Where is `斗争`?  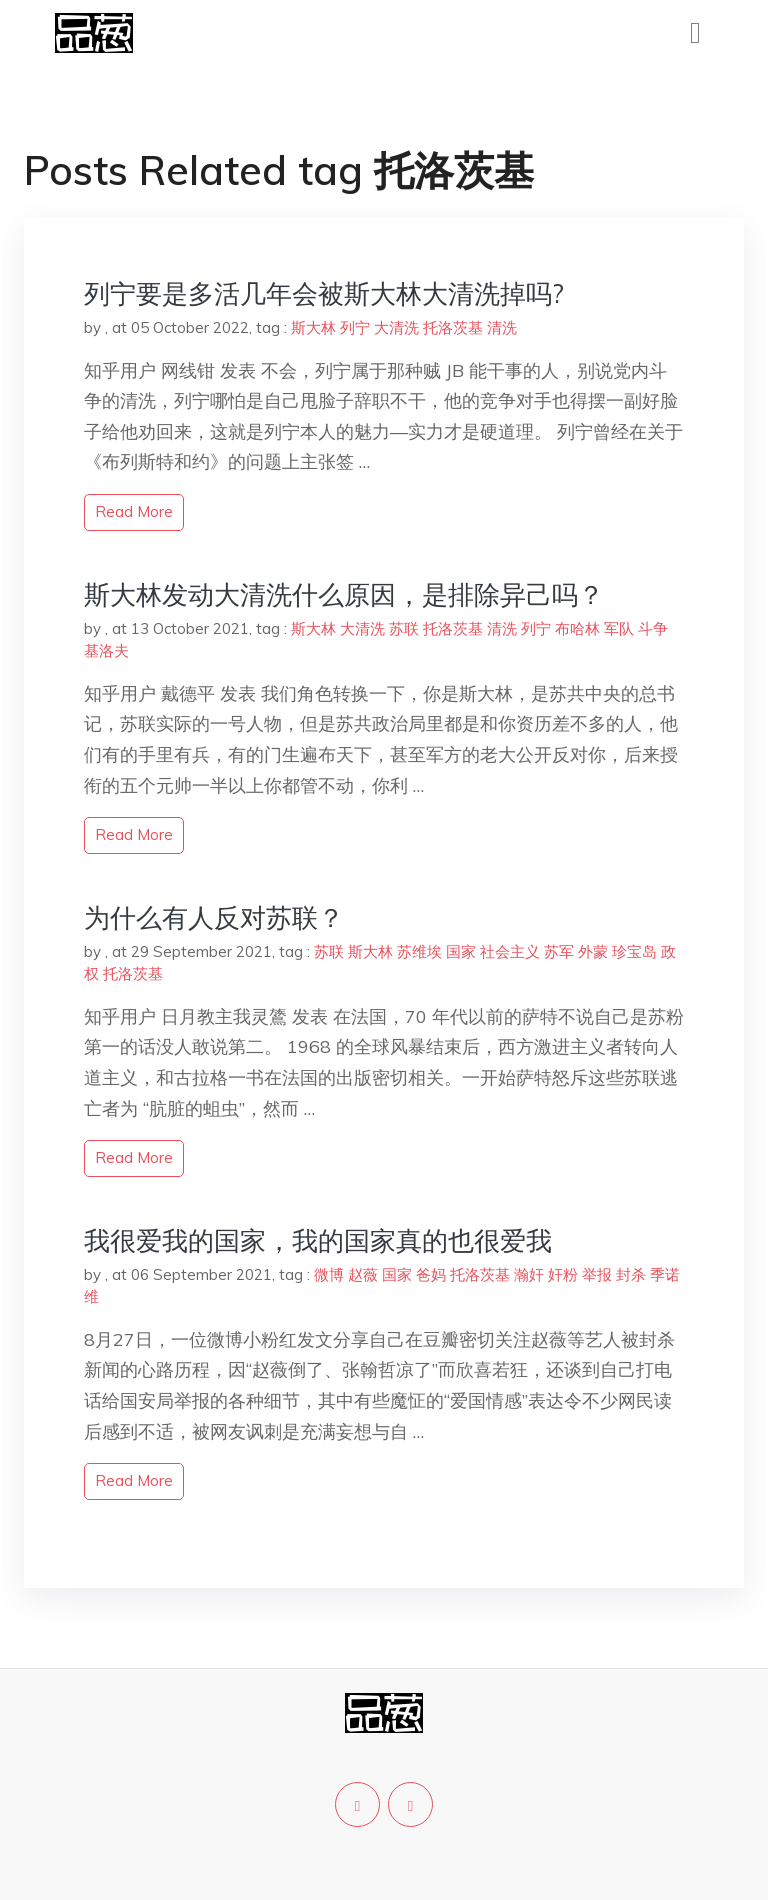
斗争 is located at coordinates (653, 628).